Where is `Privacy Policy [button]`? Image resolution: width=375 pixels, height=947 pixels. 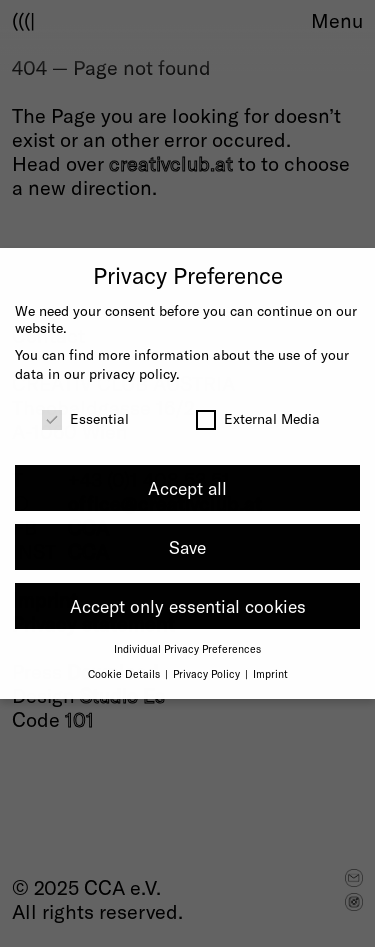
Privacy Policy [button] is located at coordinates (208, 673).